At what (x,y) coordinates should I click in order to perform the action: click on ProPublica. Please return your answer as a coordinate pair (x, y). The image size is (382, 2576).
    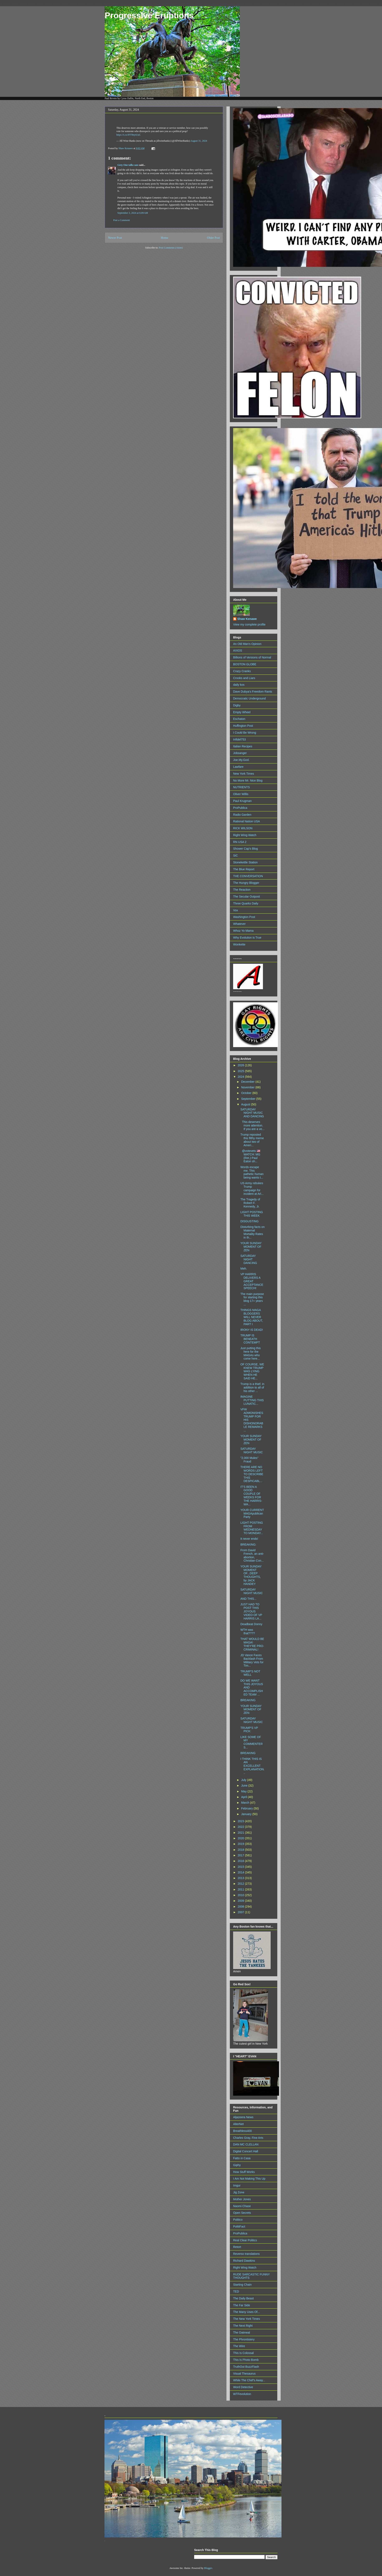
    Looking at the image, I should click on (240, 807).